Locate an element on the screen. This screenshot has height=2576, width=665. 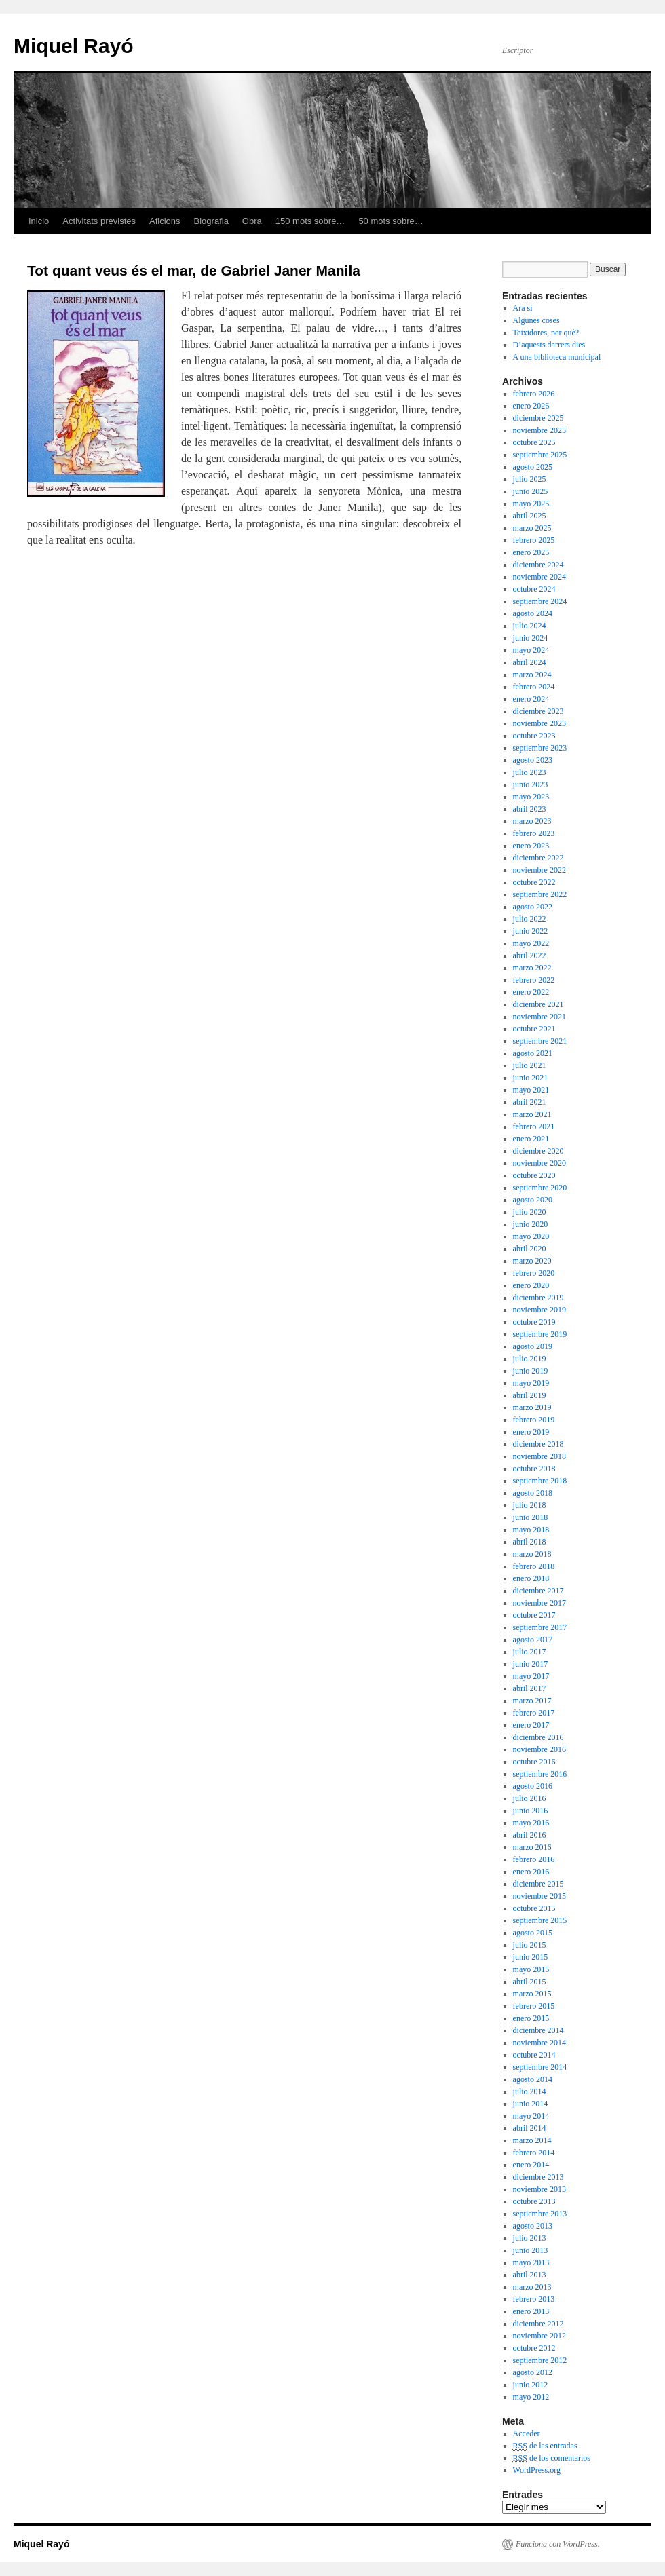
diciembre 2017 is located at coordinates (538, 1590).